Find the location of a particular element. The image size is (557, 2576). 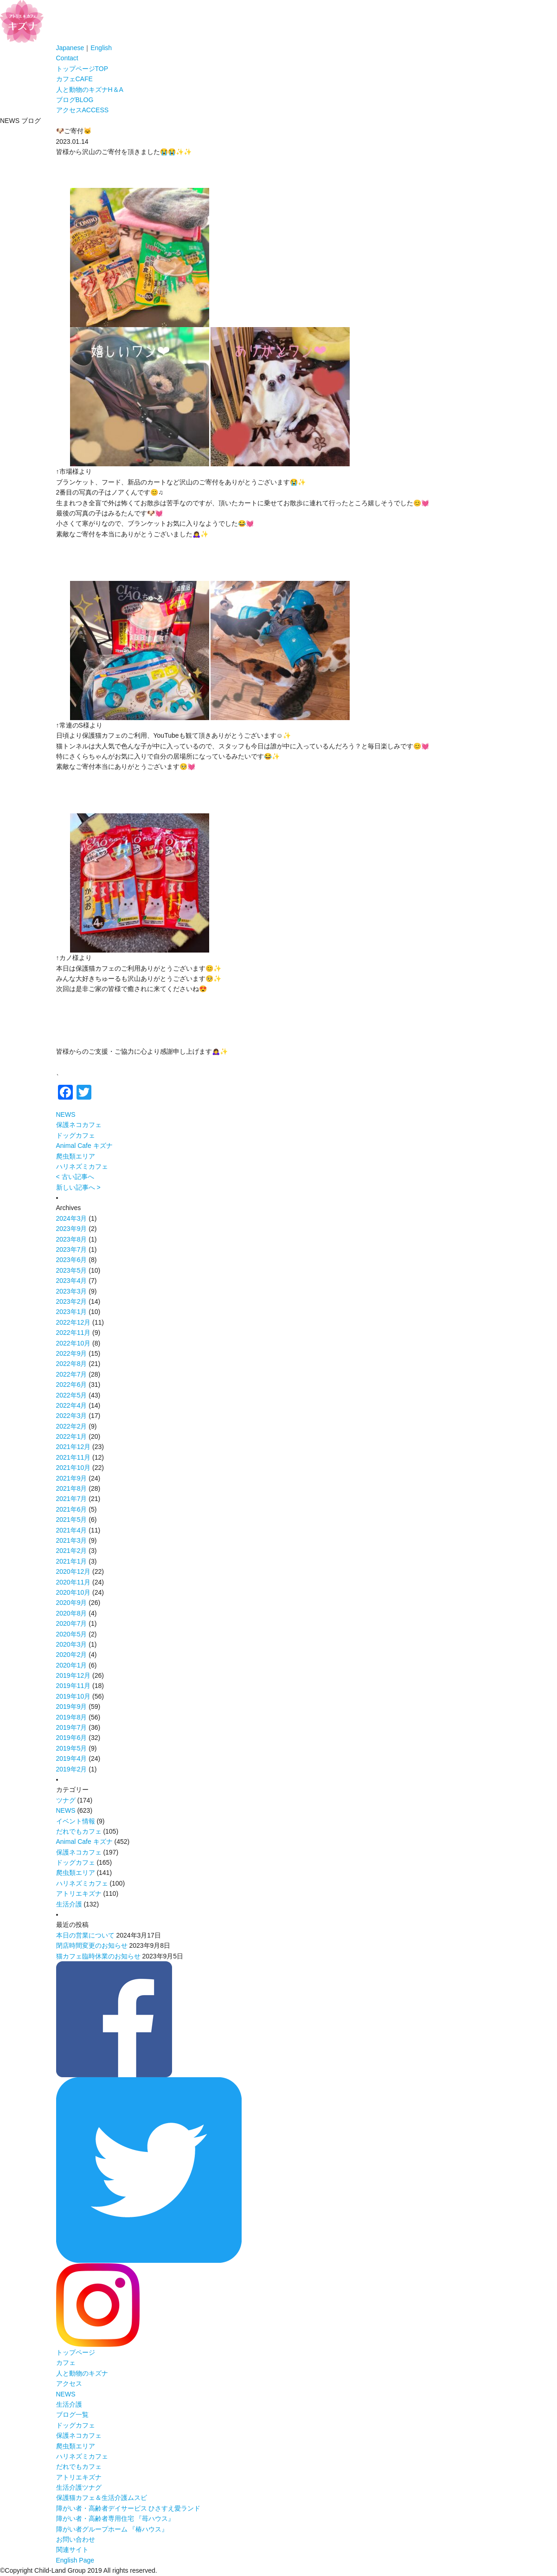

障がい者・高齢者専用住宅 『苺ハウス』 is located at coordinates (115, 2518).